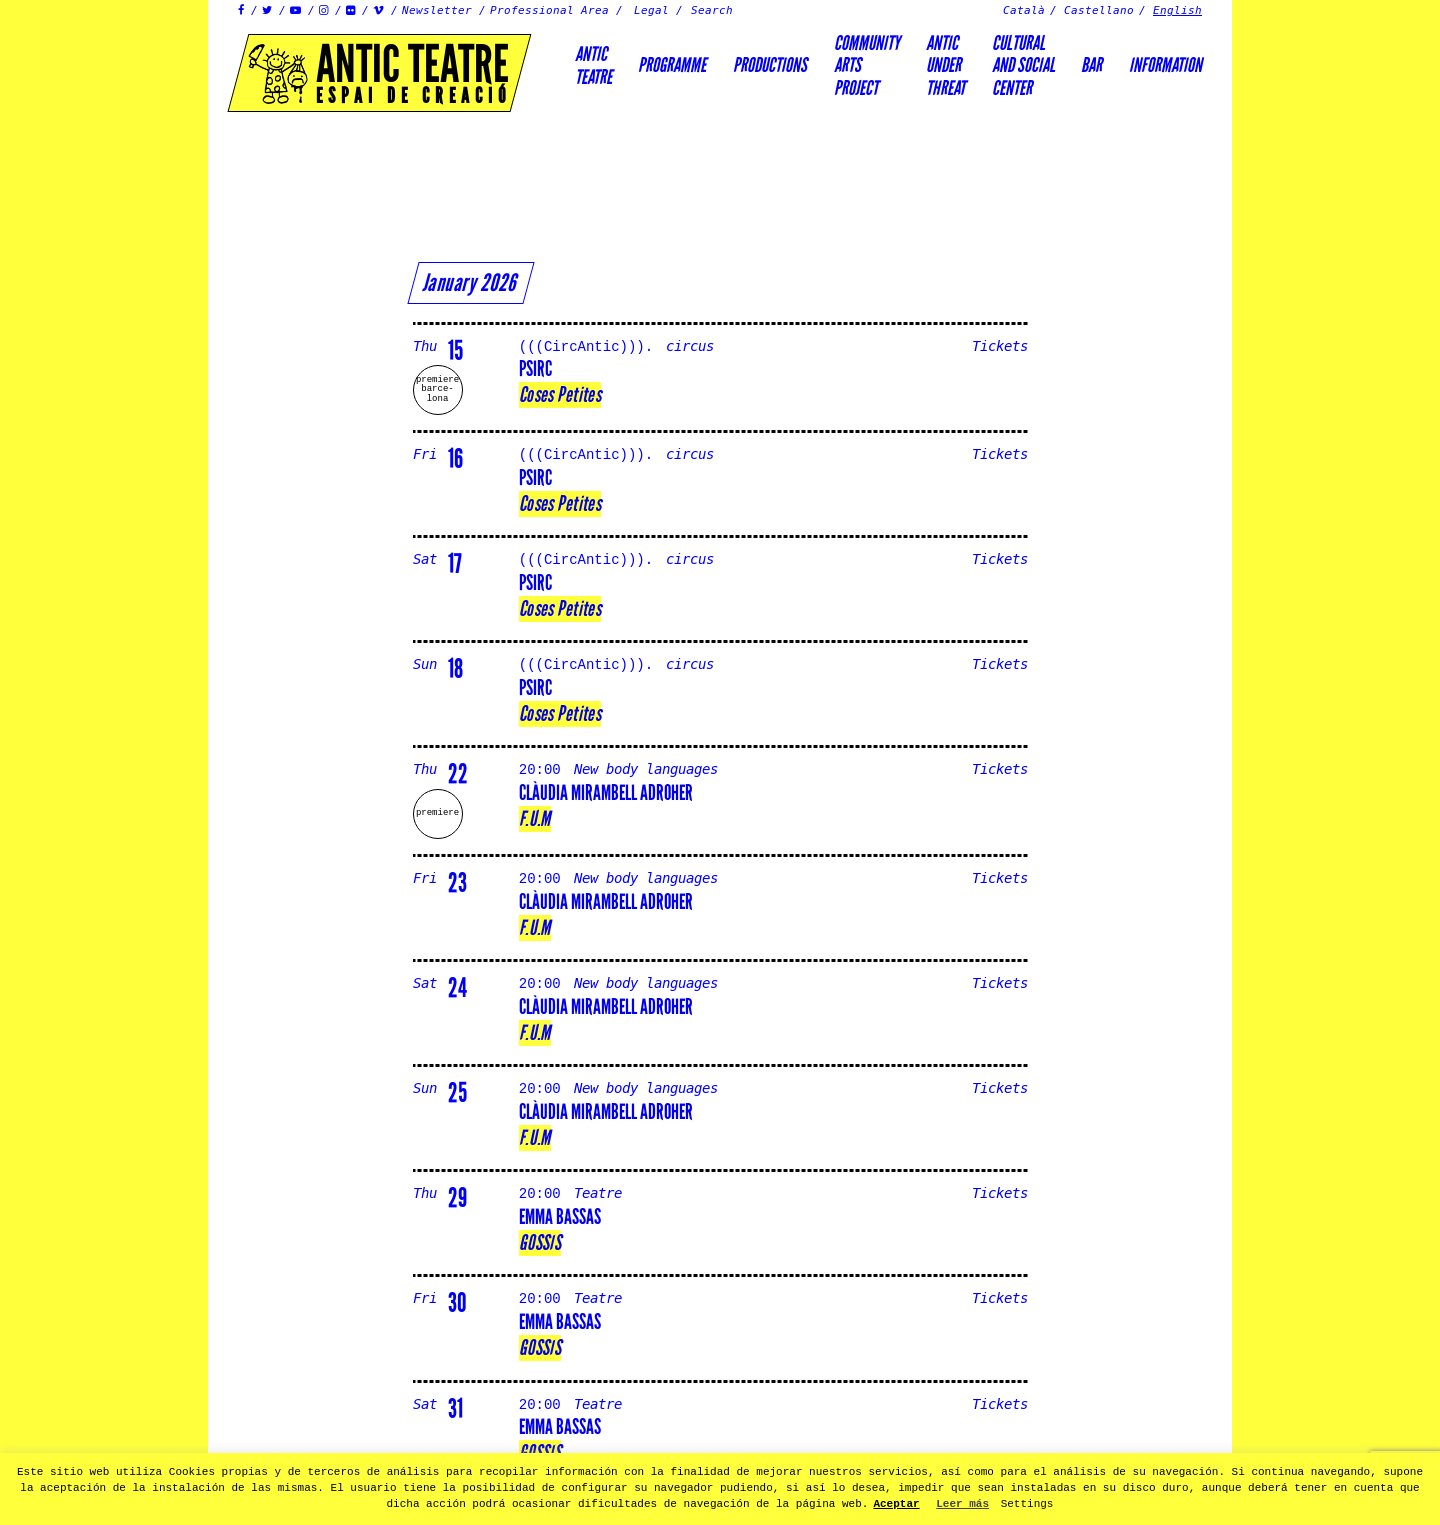  What do you see at coordinates (1000, 346) in the screenshot?
I see `Tickets` at bounding box center [1000, 346].